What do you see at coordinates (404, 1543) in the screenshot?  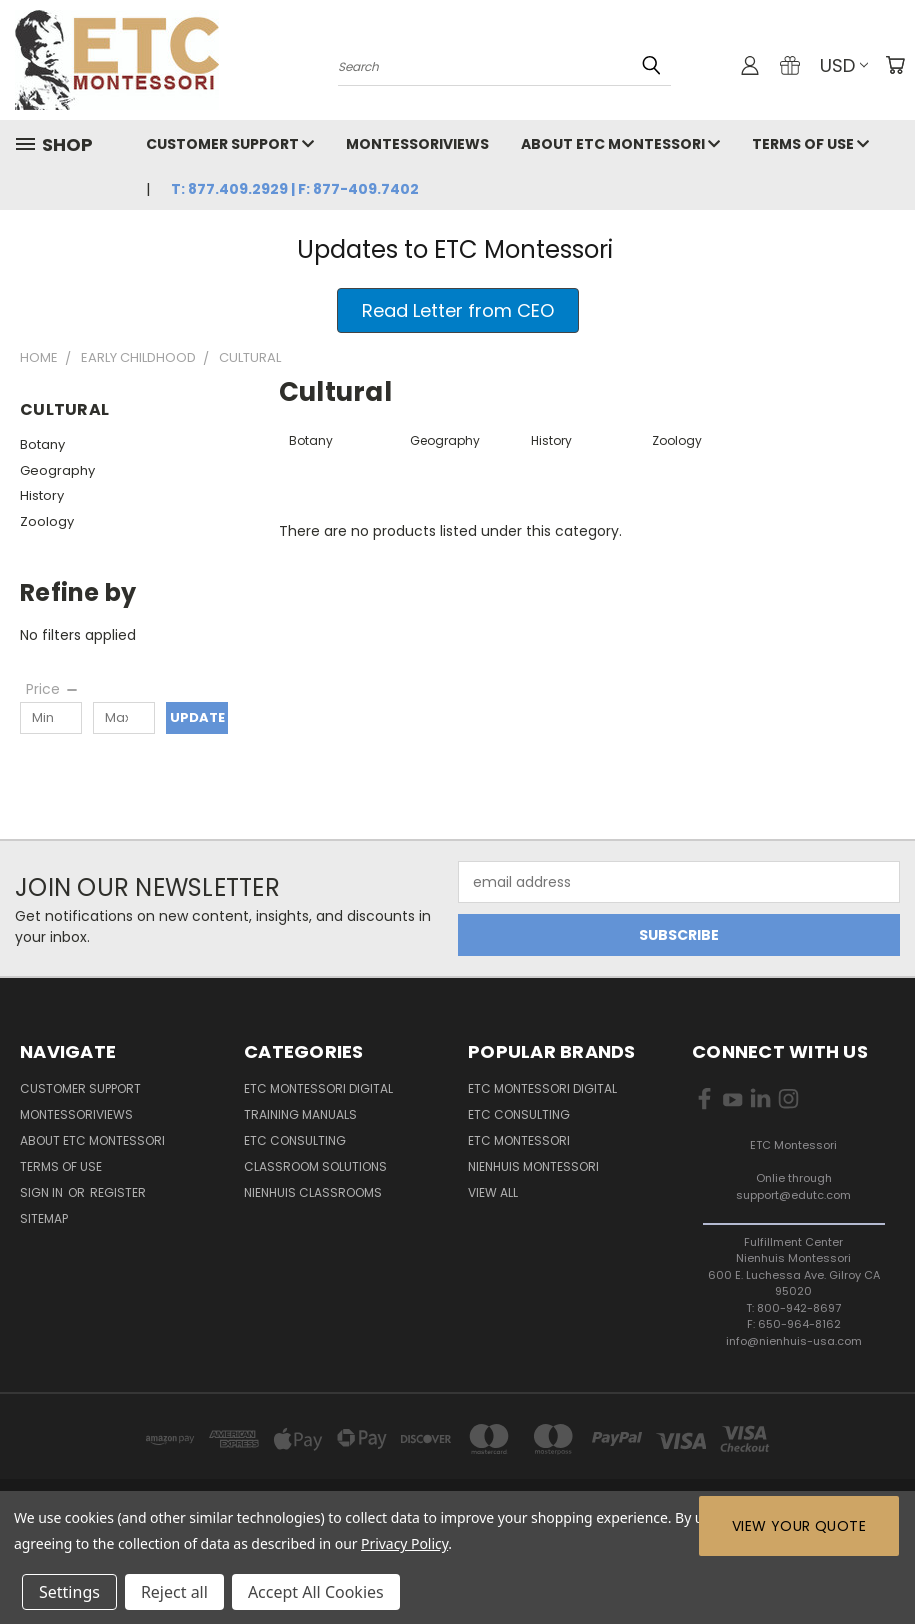 I see `Privacy Policy` at bounding box center [404, 1543].